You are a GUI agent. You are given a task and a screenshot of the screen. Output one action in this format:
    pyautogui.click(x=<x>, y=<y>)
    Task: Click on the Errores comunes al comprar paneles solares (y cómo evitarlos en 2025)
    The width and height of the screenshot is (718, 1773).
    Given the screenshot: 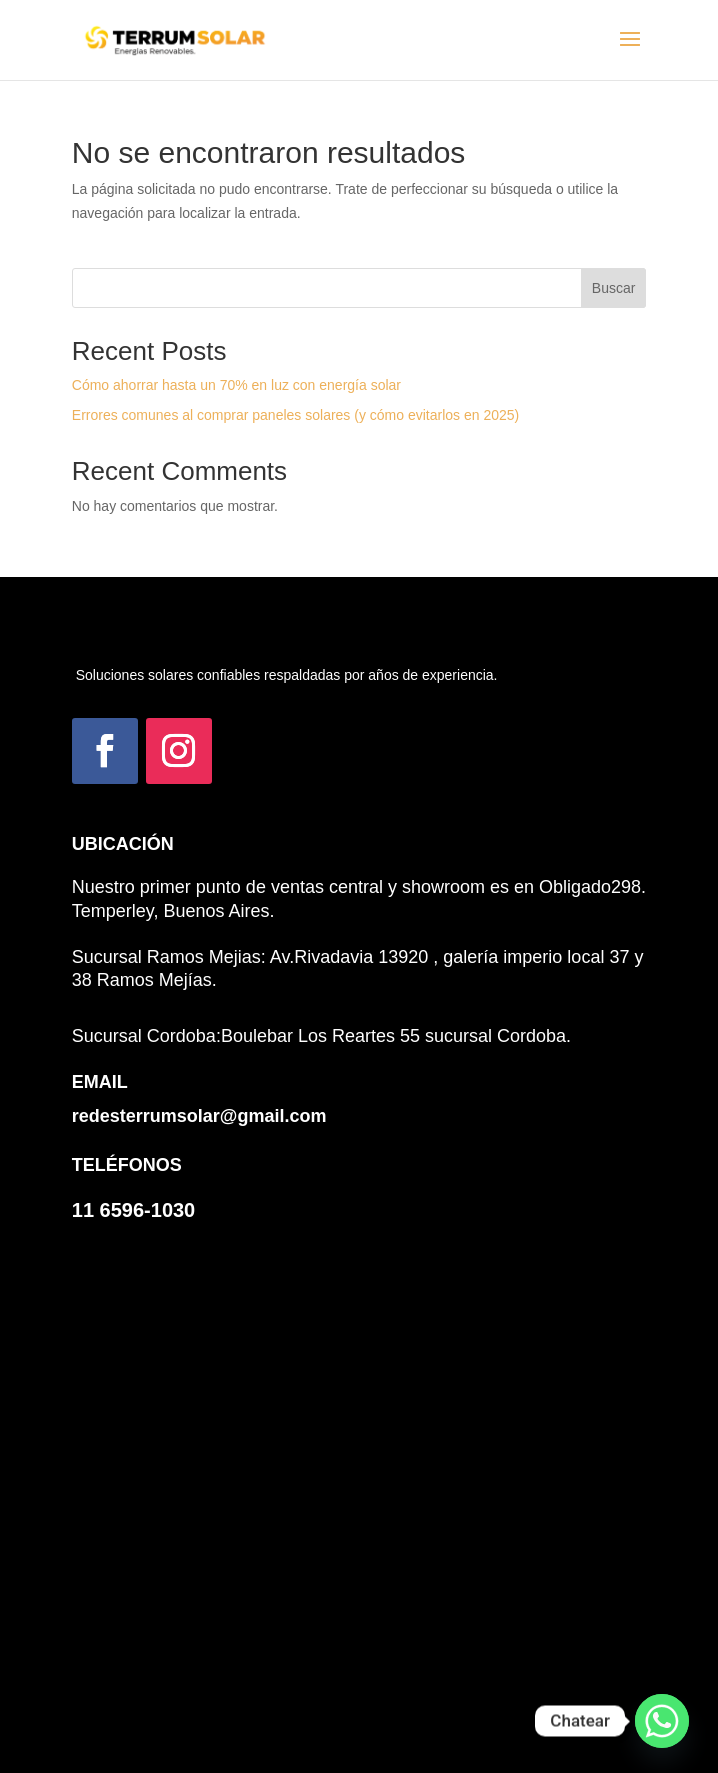 What is the action you would take?
    pyautogui.click(x=295, y=415)
    